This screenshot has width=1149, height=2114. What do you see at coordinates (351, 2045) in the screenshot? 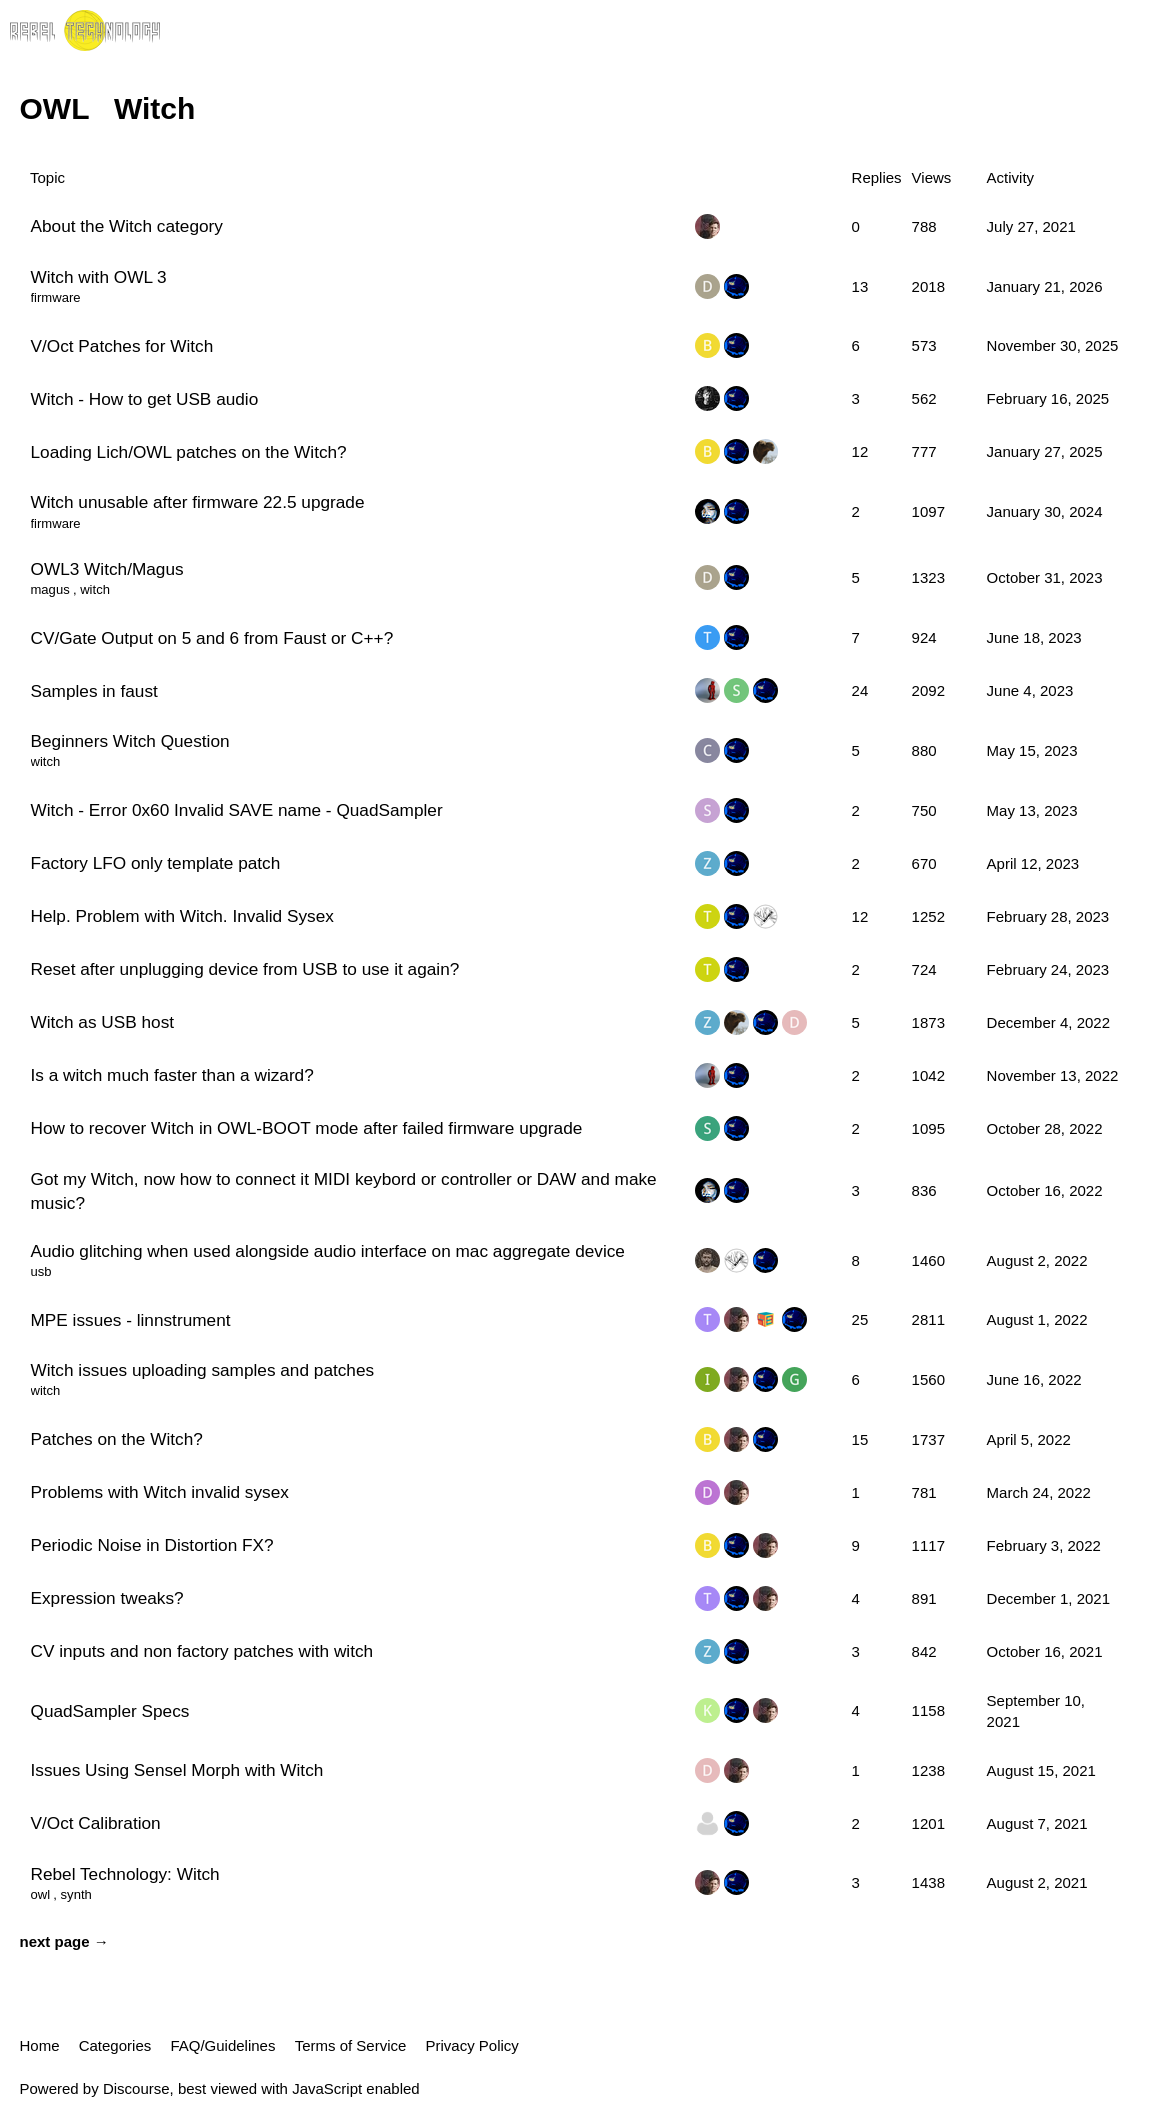
I see `Terms of Service` at bounding box center [351, 2045].